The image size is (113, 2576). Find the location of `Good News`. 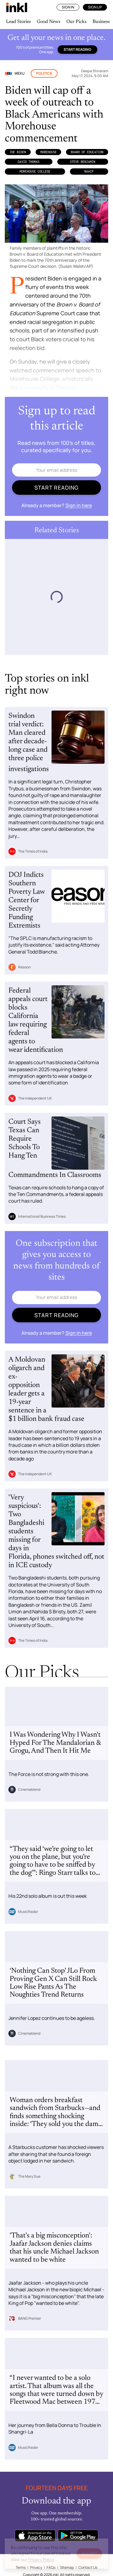

Good News is located at coordinates (48, 21).